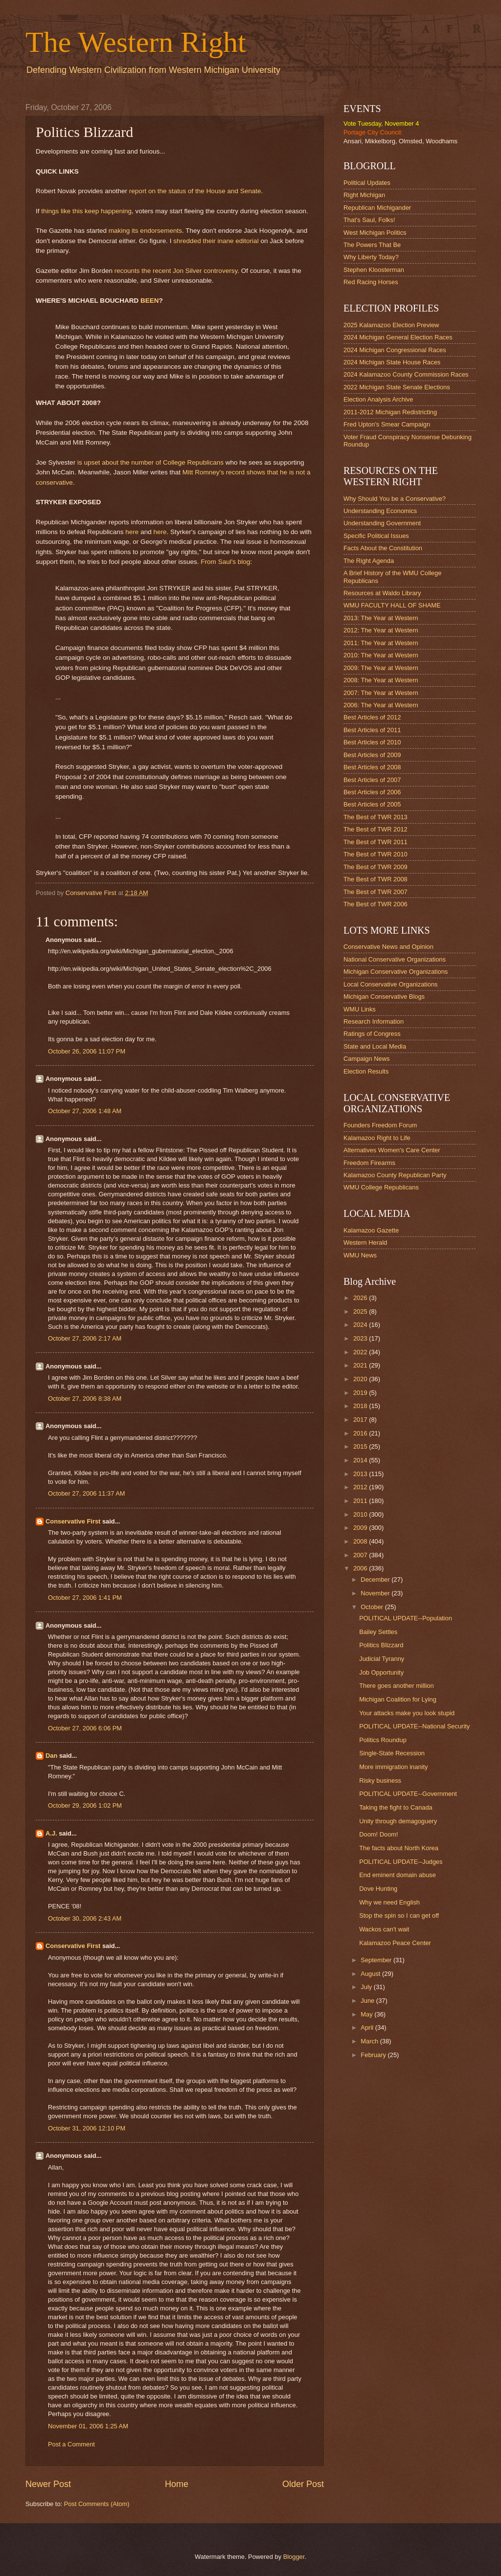 This screenshot has height=2576, width=501. What do you see at coordinates (372, 767) in the screenshot?
I see `Best Articles of 2008` at bounding box center [372, 767].